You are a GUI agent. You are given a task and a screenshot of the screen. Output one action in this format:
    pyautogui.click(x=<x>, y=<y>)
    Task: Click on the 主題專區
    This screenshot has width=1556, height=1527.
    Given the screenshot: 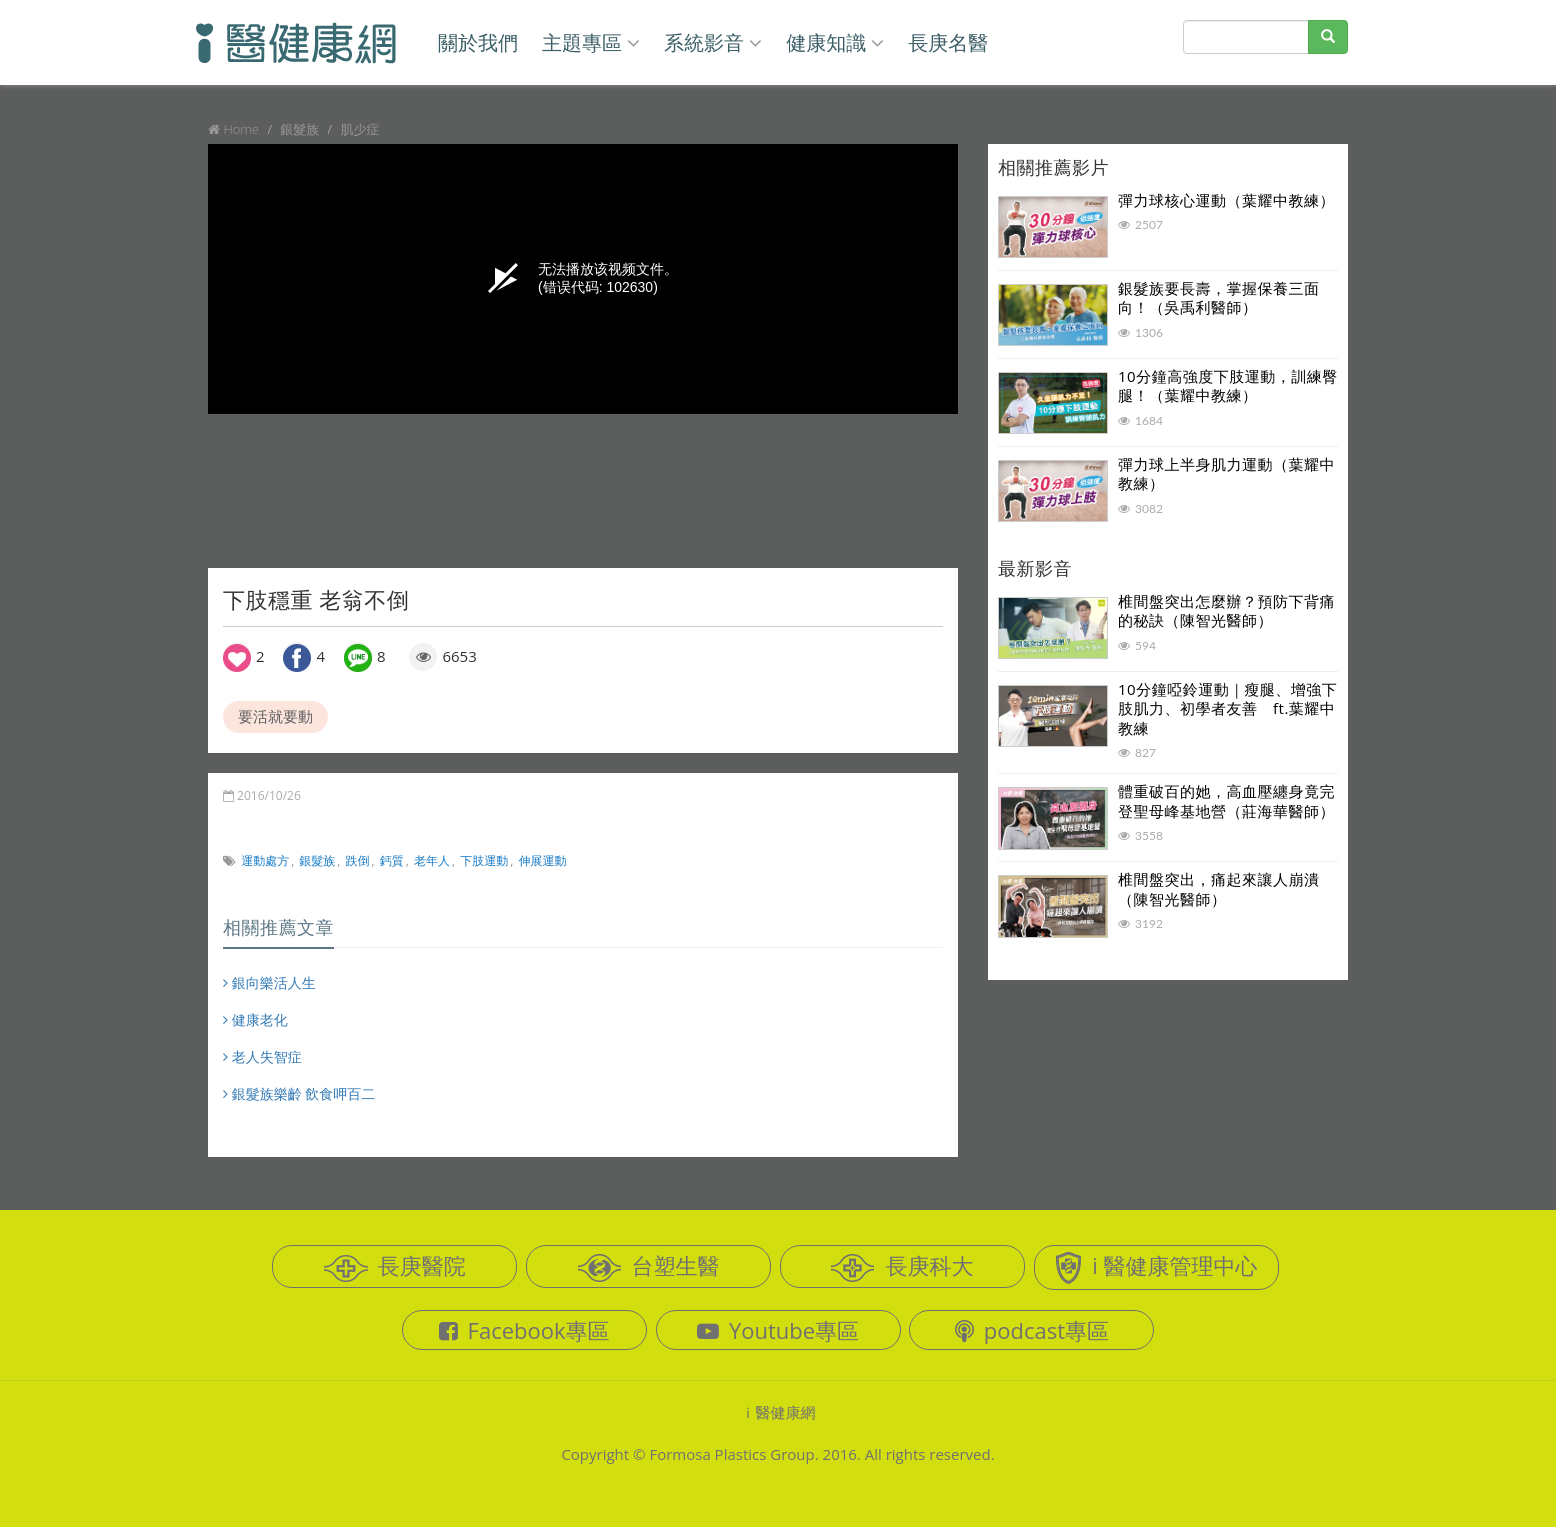 What is the action you would take?
    pyautogui.click(x=591, y=42)
    